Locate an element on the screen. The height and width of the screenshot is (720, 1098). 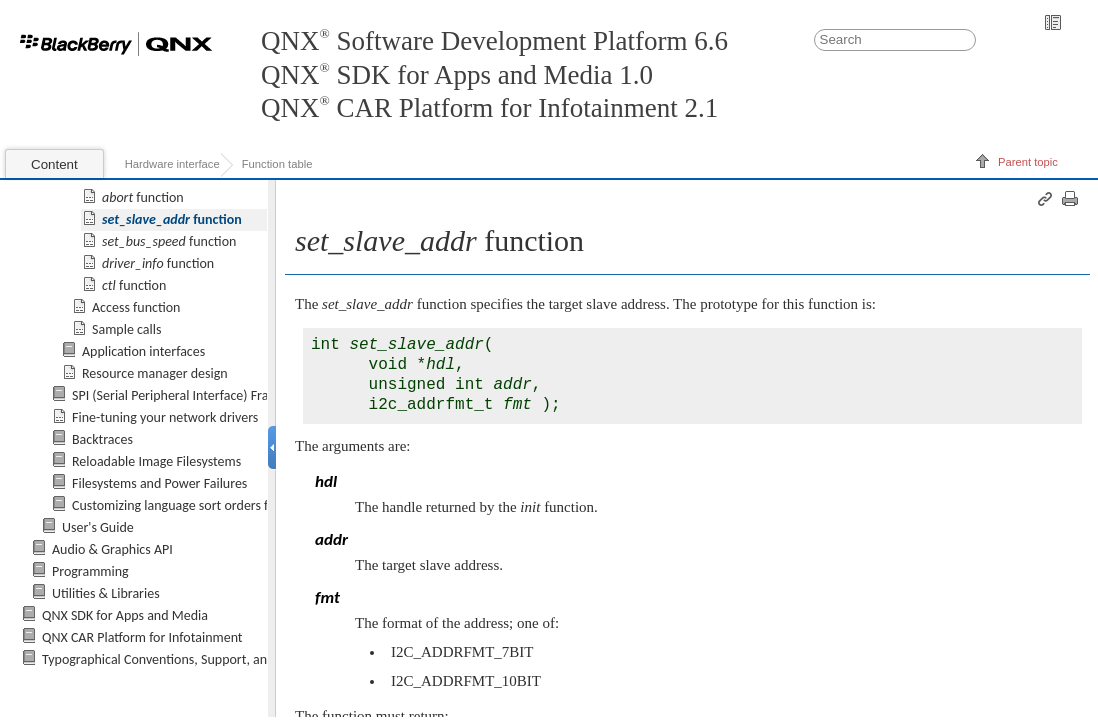
User's Guide is located at coordinates (98, 527).